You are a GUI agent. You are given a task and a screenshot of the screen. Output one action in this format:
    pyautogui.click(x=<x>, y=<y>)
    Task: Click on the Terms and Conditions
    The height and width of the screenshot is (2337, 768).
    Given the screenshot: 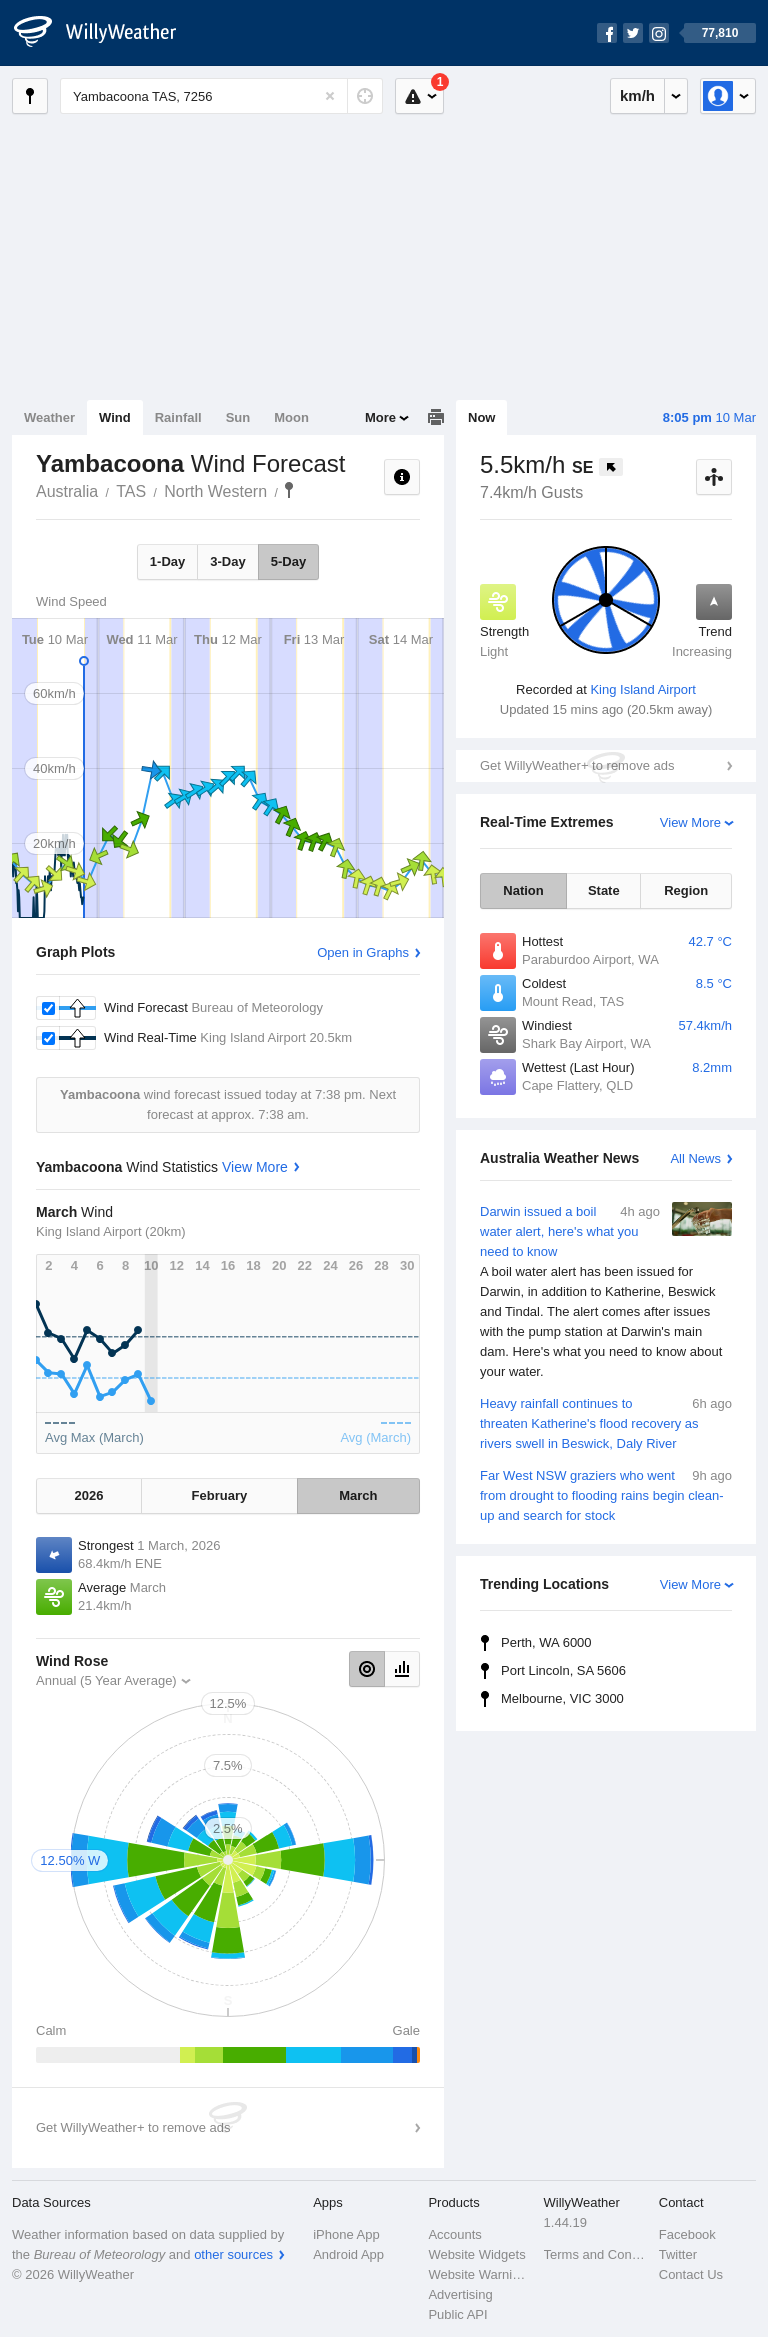 What is the action you would take?
    pyautogui.click(x=595, y=2254)
    